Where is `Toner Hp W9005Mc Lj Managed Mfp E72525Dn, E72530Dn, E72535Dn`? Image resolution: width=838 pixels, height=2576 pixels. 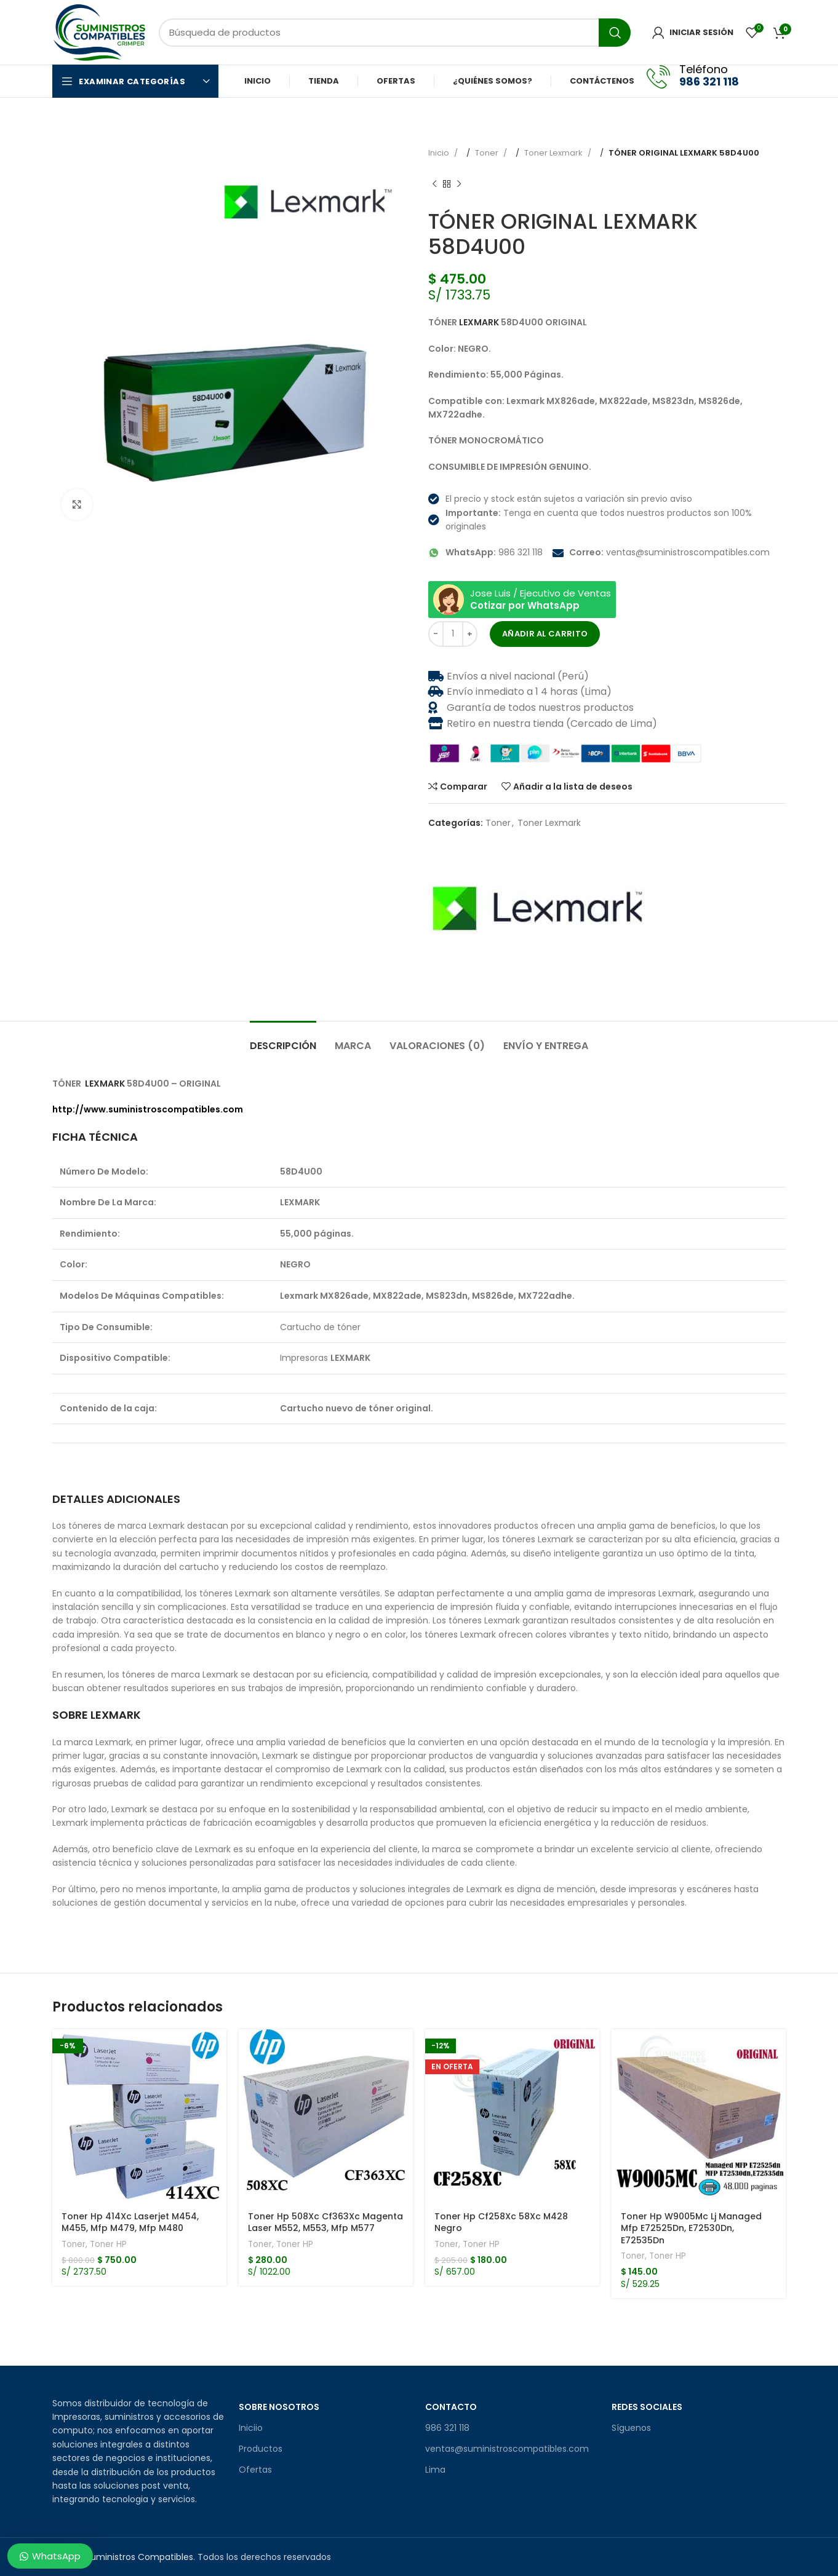
Toner Hp W9005Mc Lj Managed Mfp E72525Dn, E72530Dn, E72535Dn is located at coordinates (691, 2228).